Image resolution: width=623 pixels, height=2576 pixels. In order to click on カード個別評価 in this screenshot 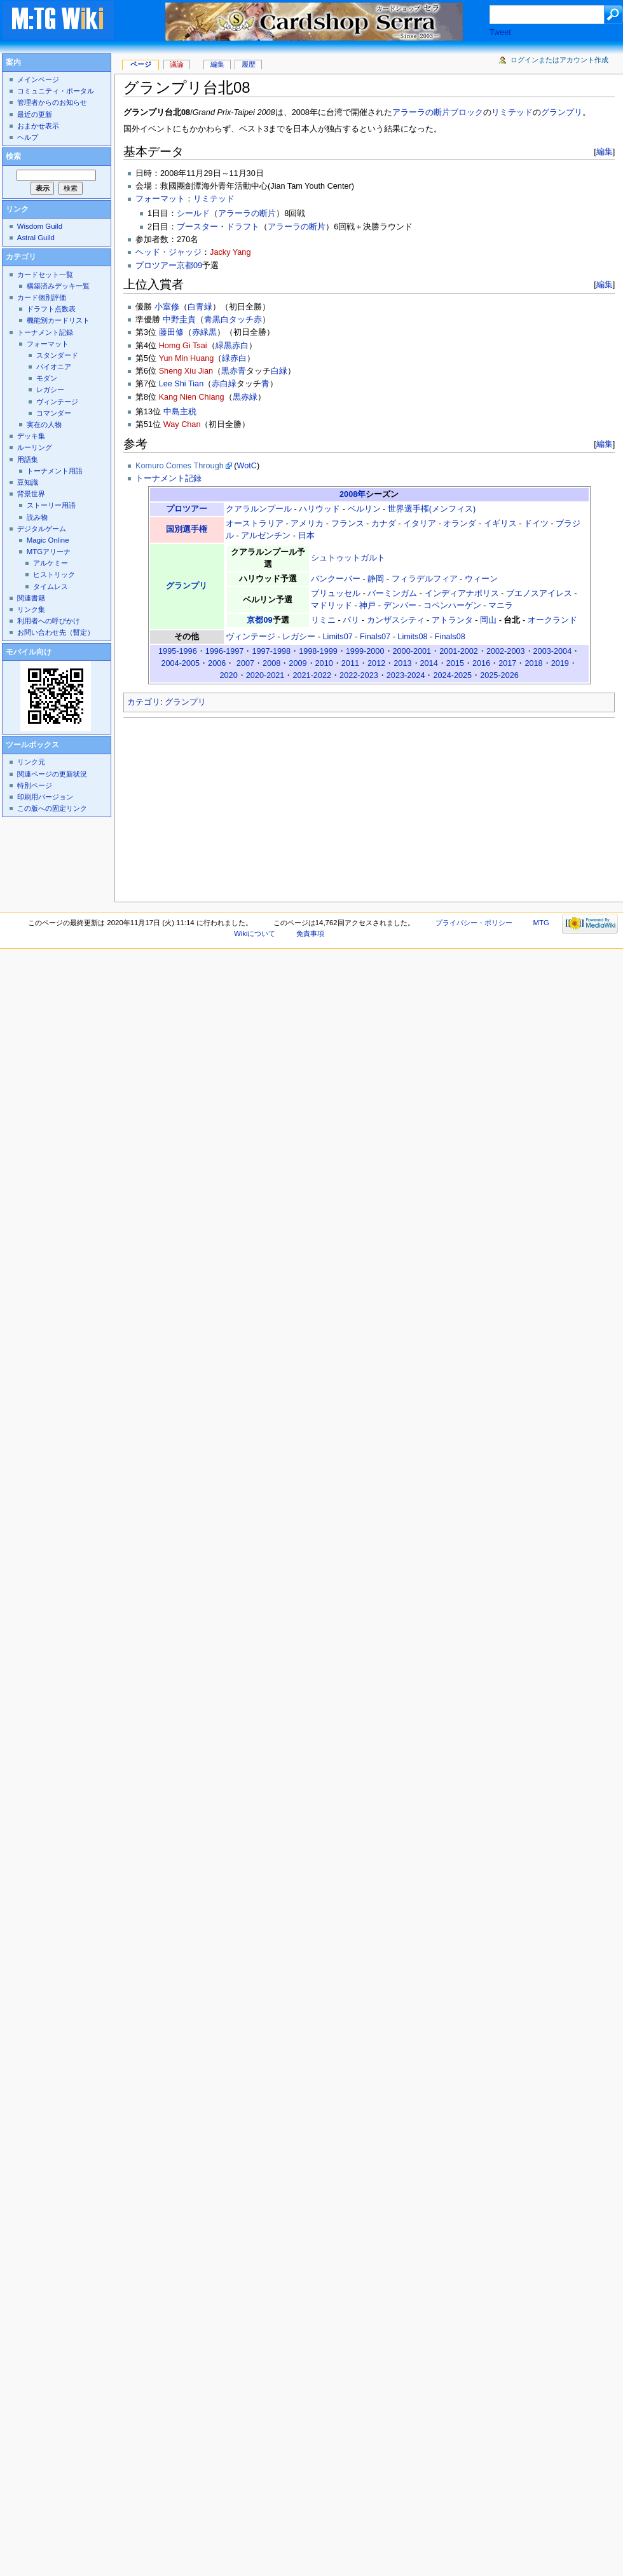, I will do `click(41, 297)`.